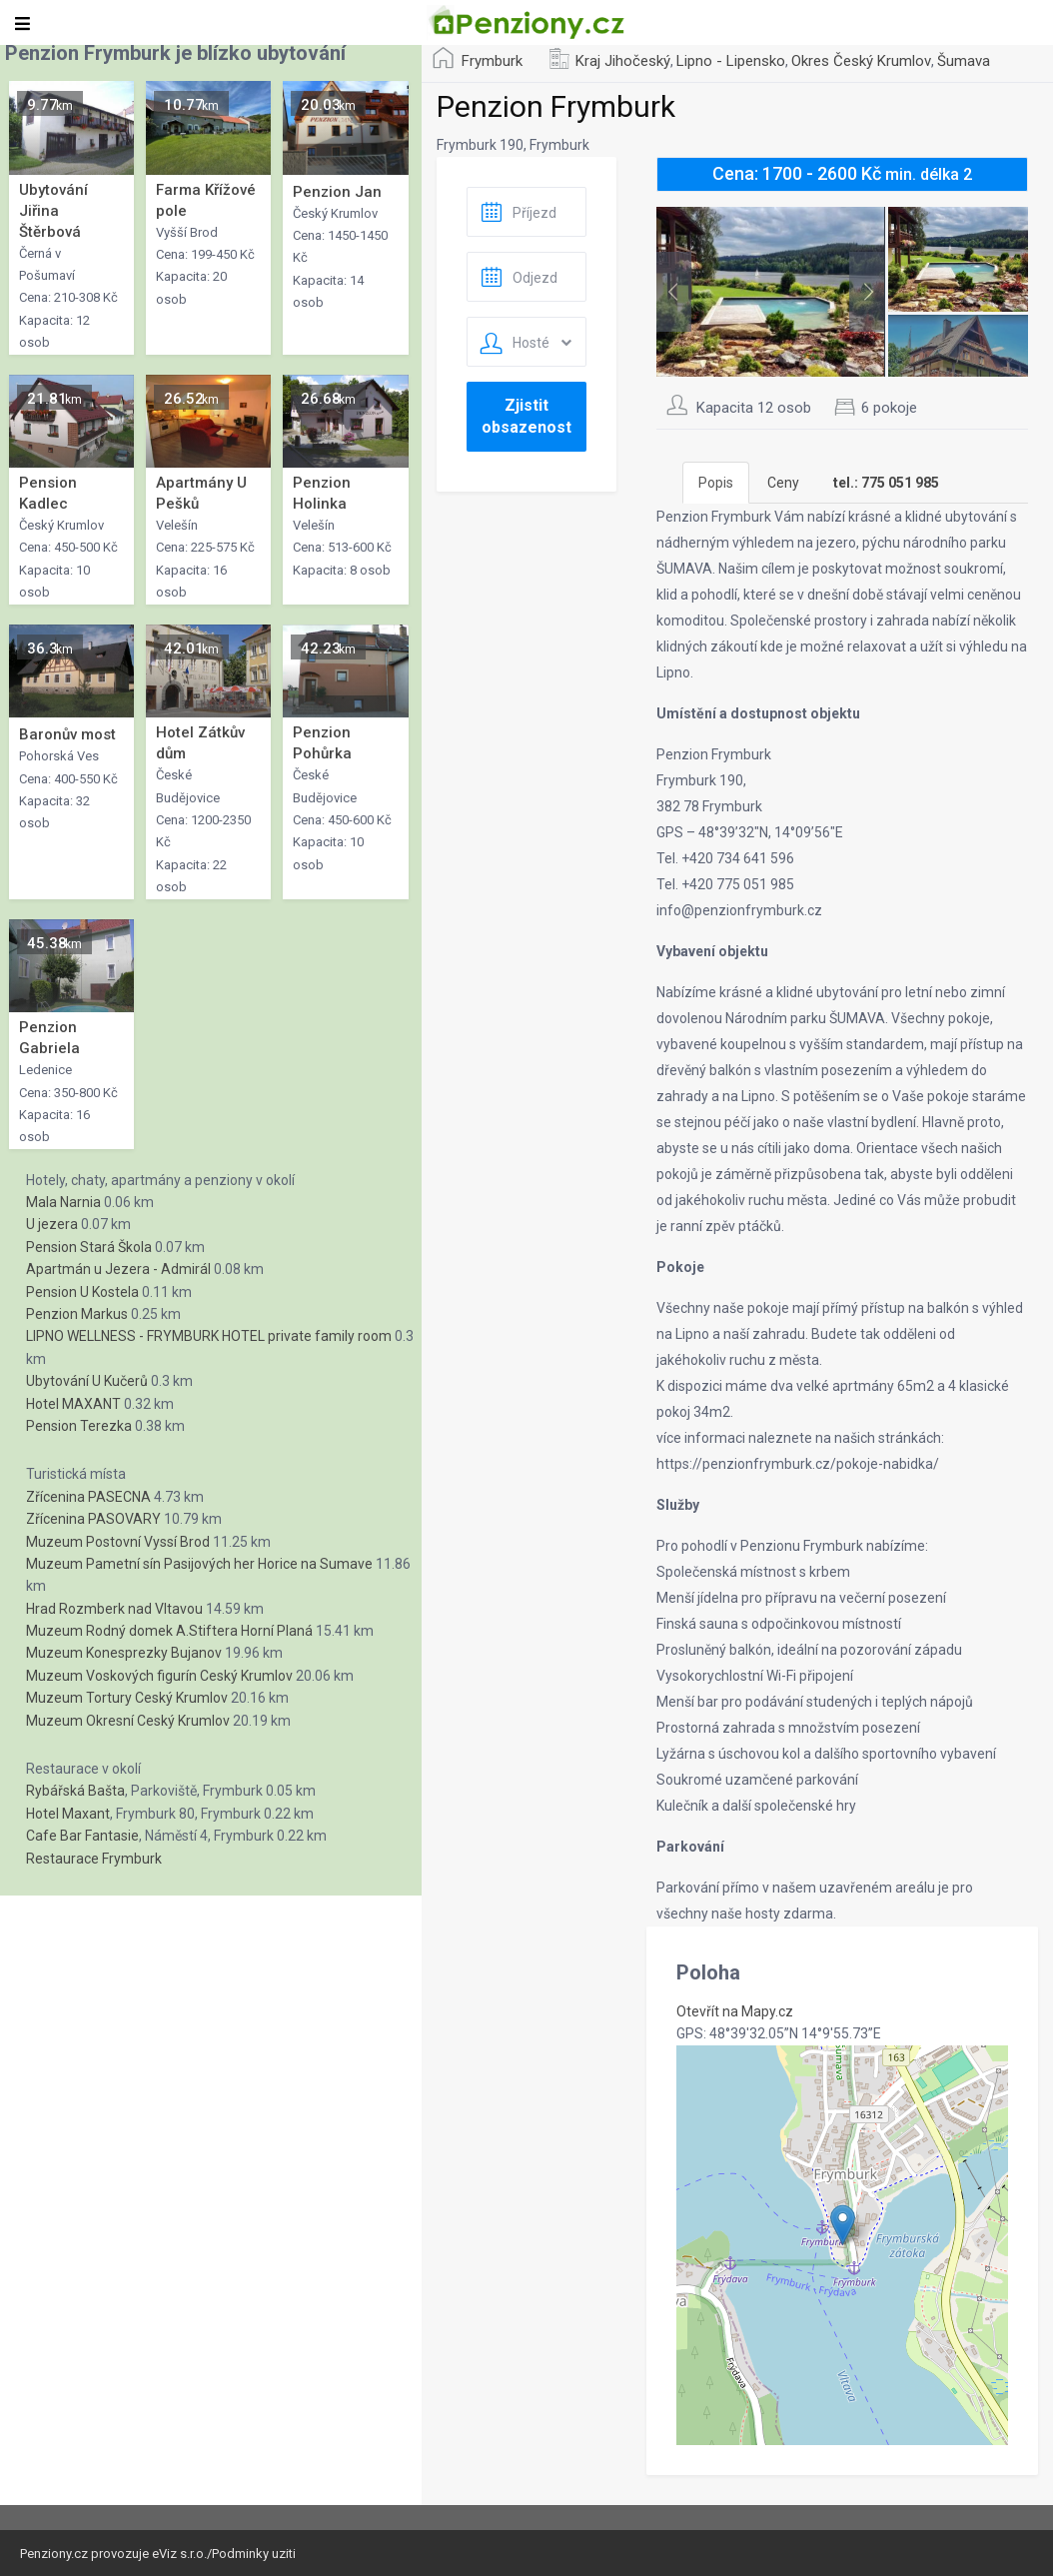 The width and height of the screenshot is (1053, 2576). What do you see at coordinates (93, 1519) in the screenshot?
I see `Zřícenina PASOVARY` at bounding box center [93, 1519].